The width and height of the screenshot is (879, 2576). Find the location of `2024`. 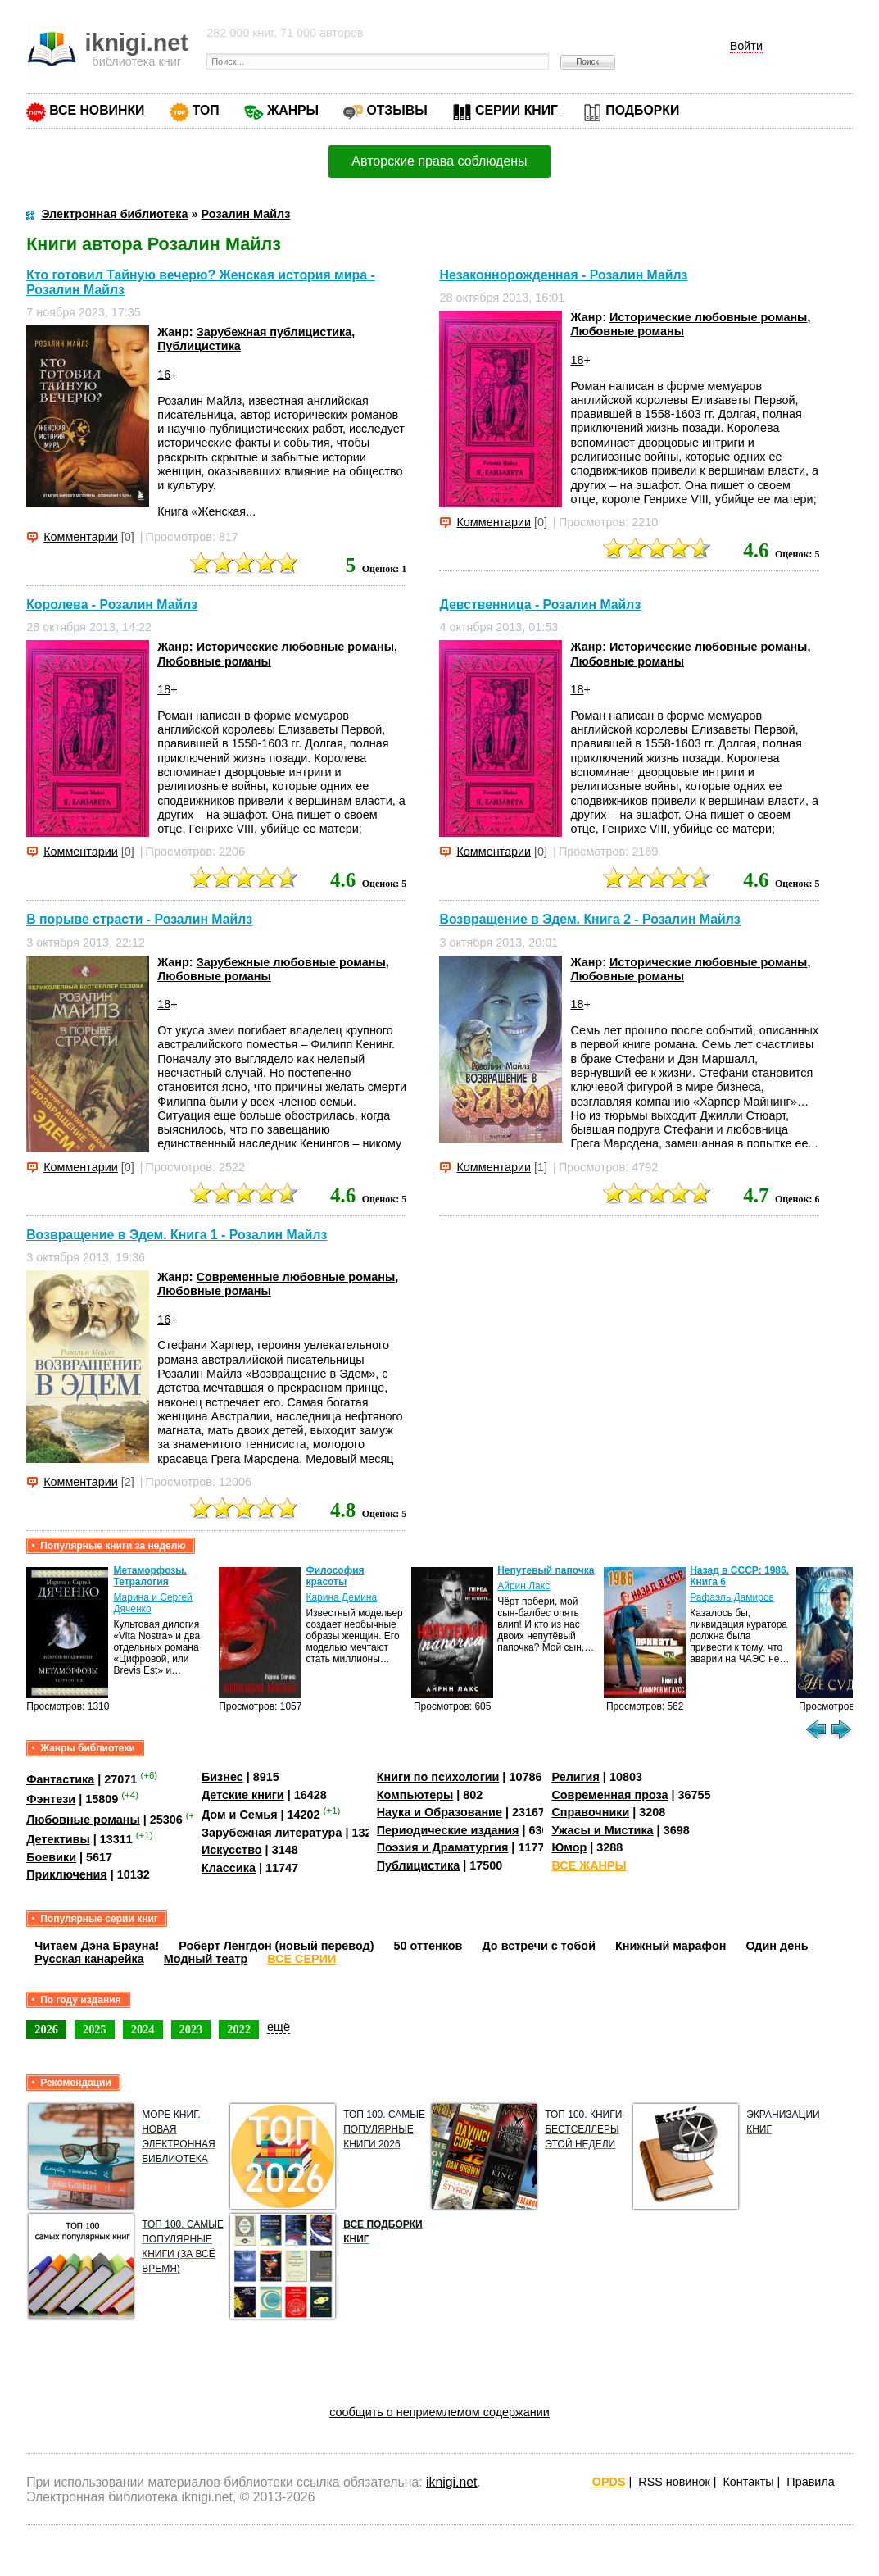

2024 is located at coordinates (143, 2029).